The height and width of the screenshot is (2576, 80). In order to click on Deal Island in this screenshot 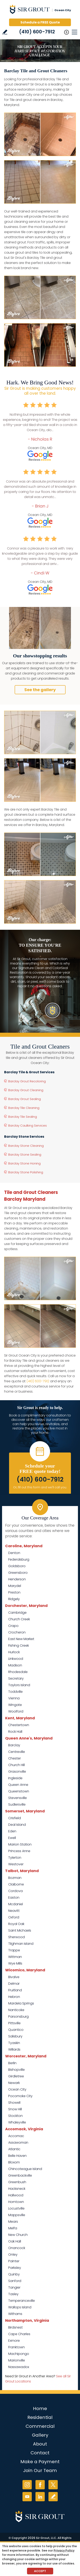, I will do `click(17, 1824)`.